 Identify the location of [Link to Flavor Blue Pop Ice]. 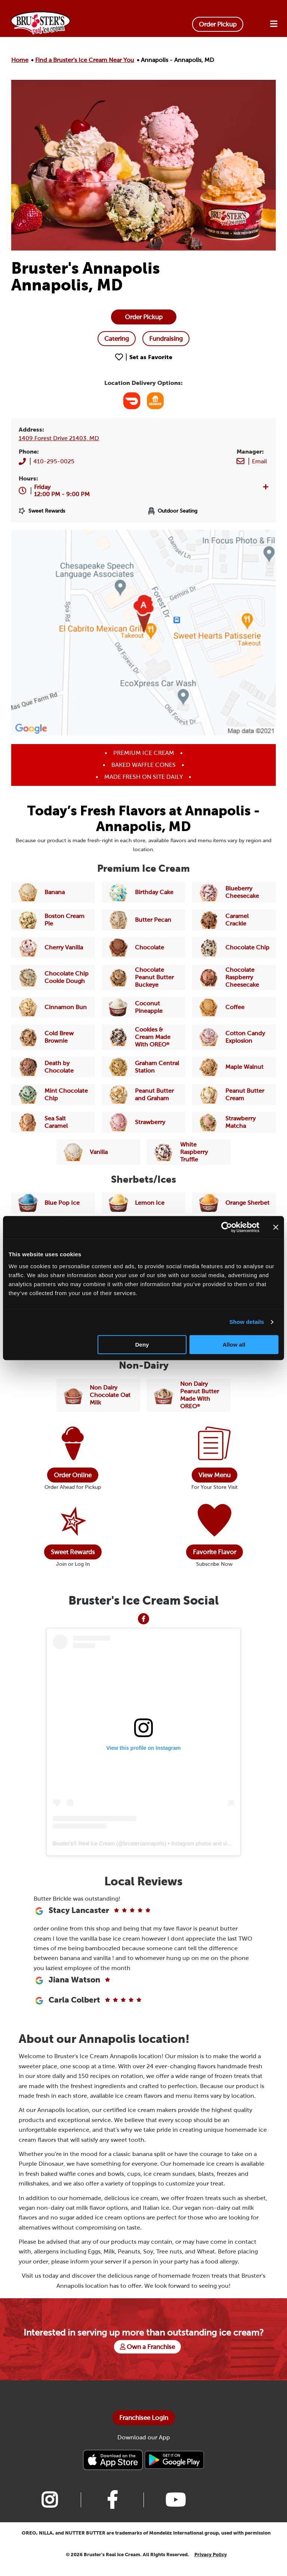
(53, 1202).